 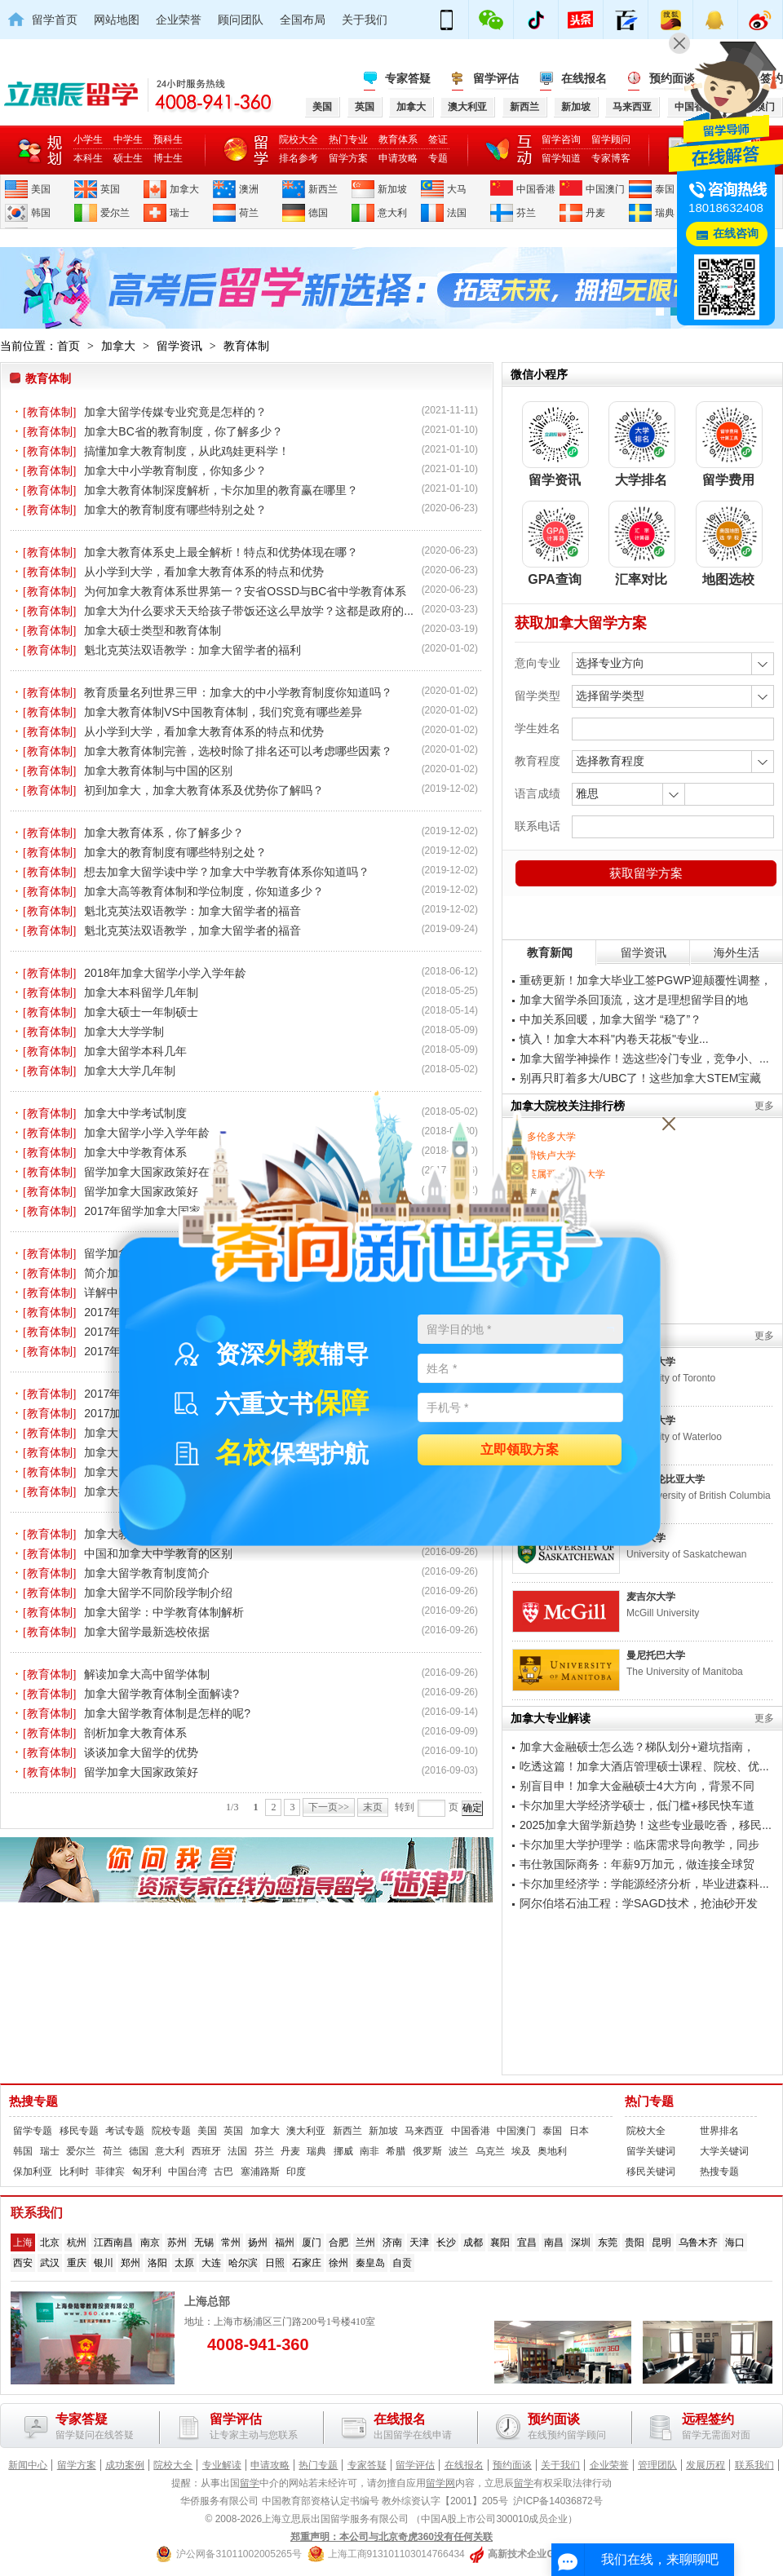 I want to click on 申请攻略, so click(x=398, y=158).